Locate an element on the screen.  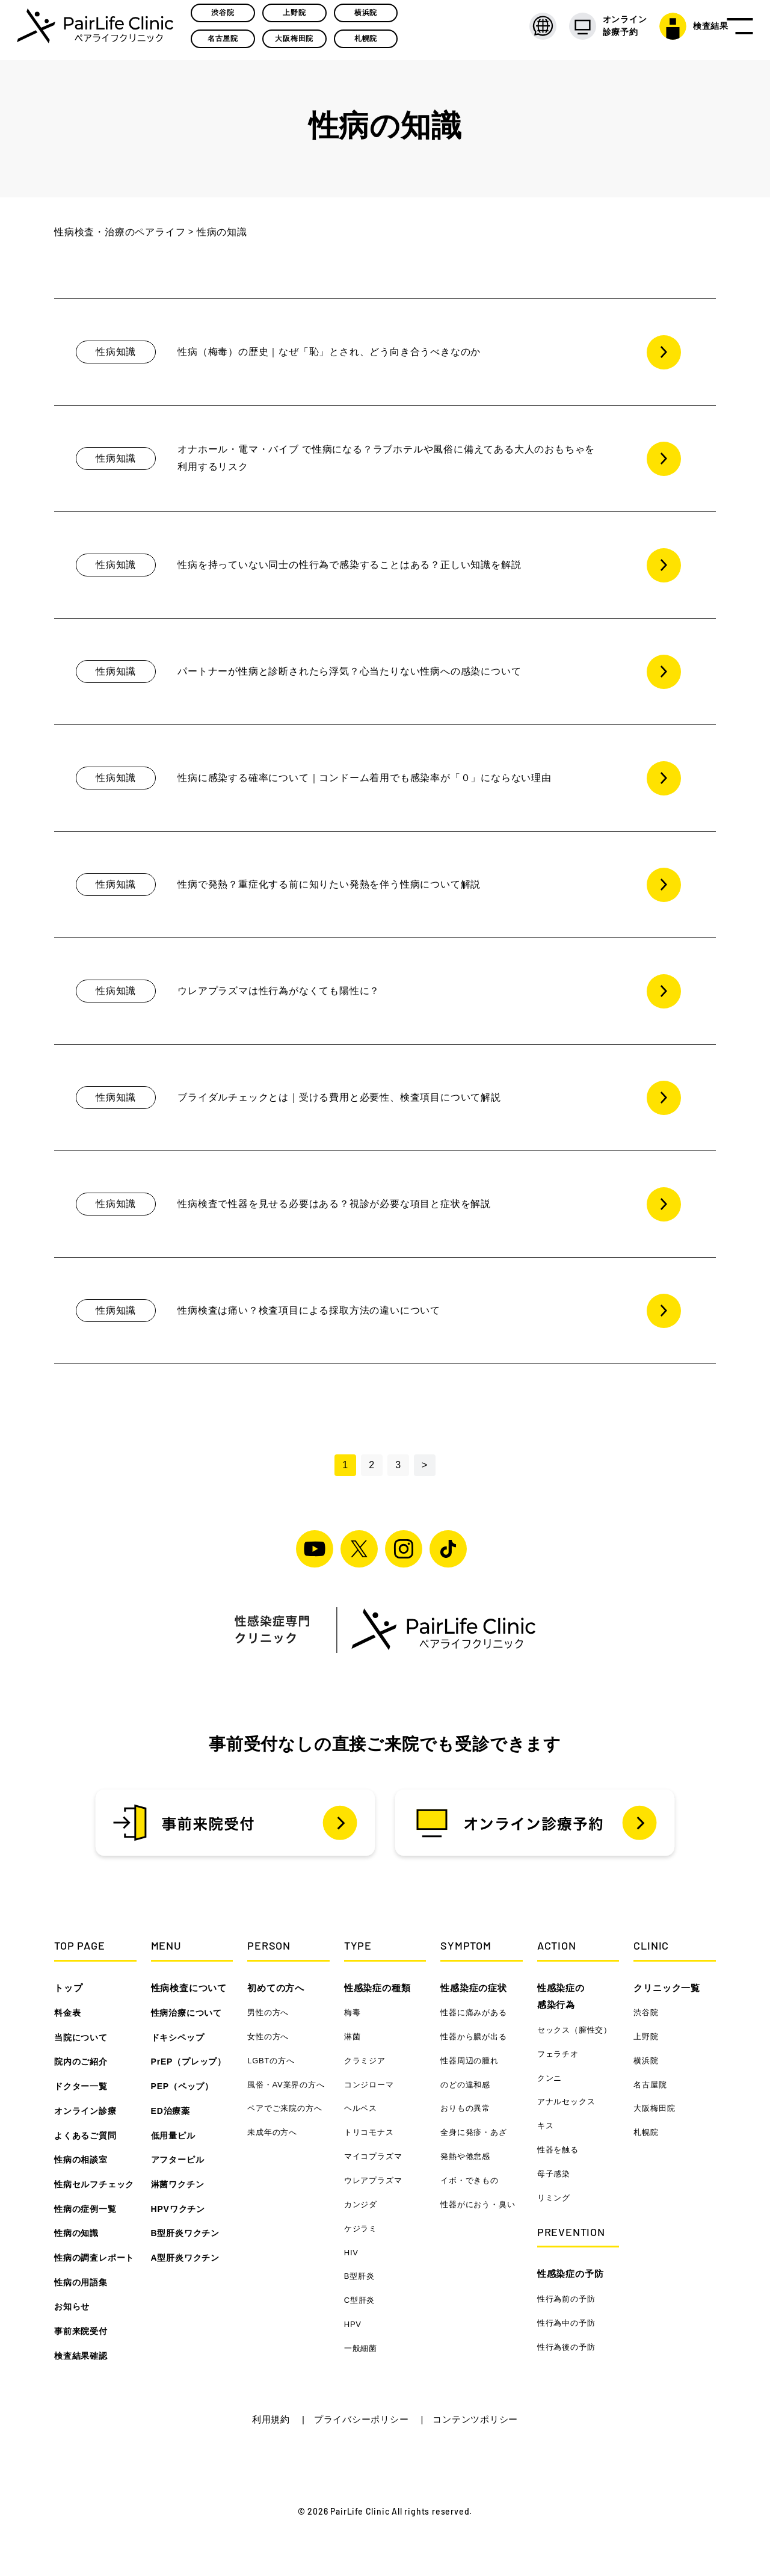
上野院 is located at coordinates (297, 16).